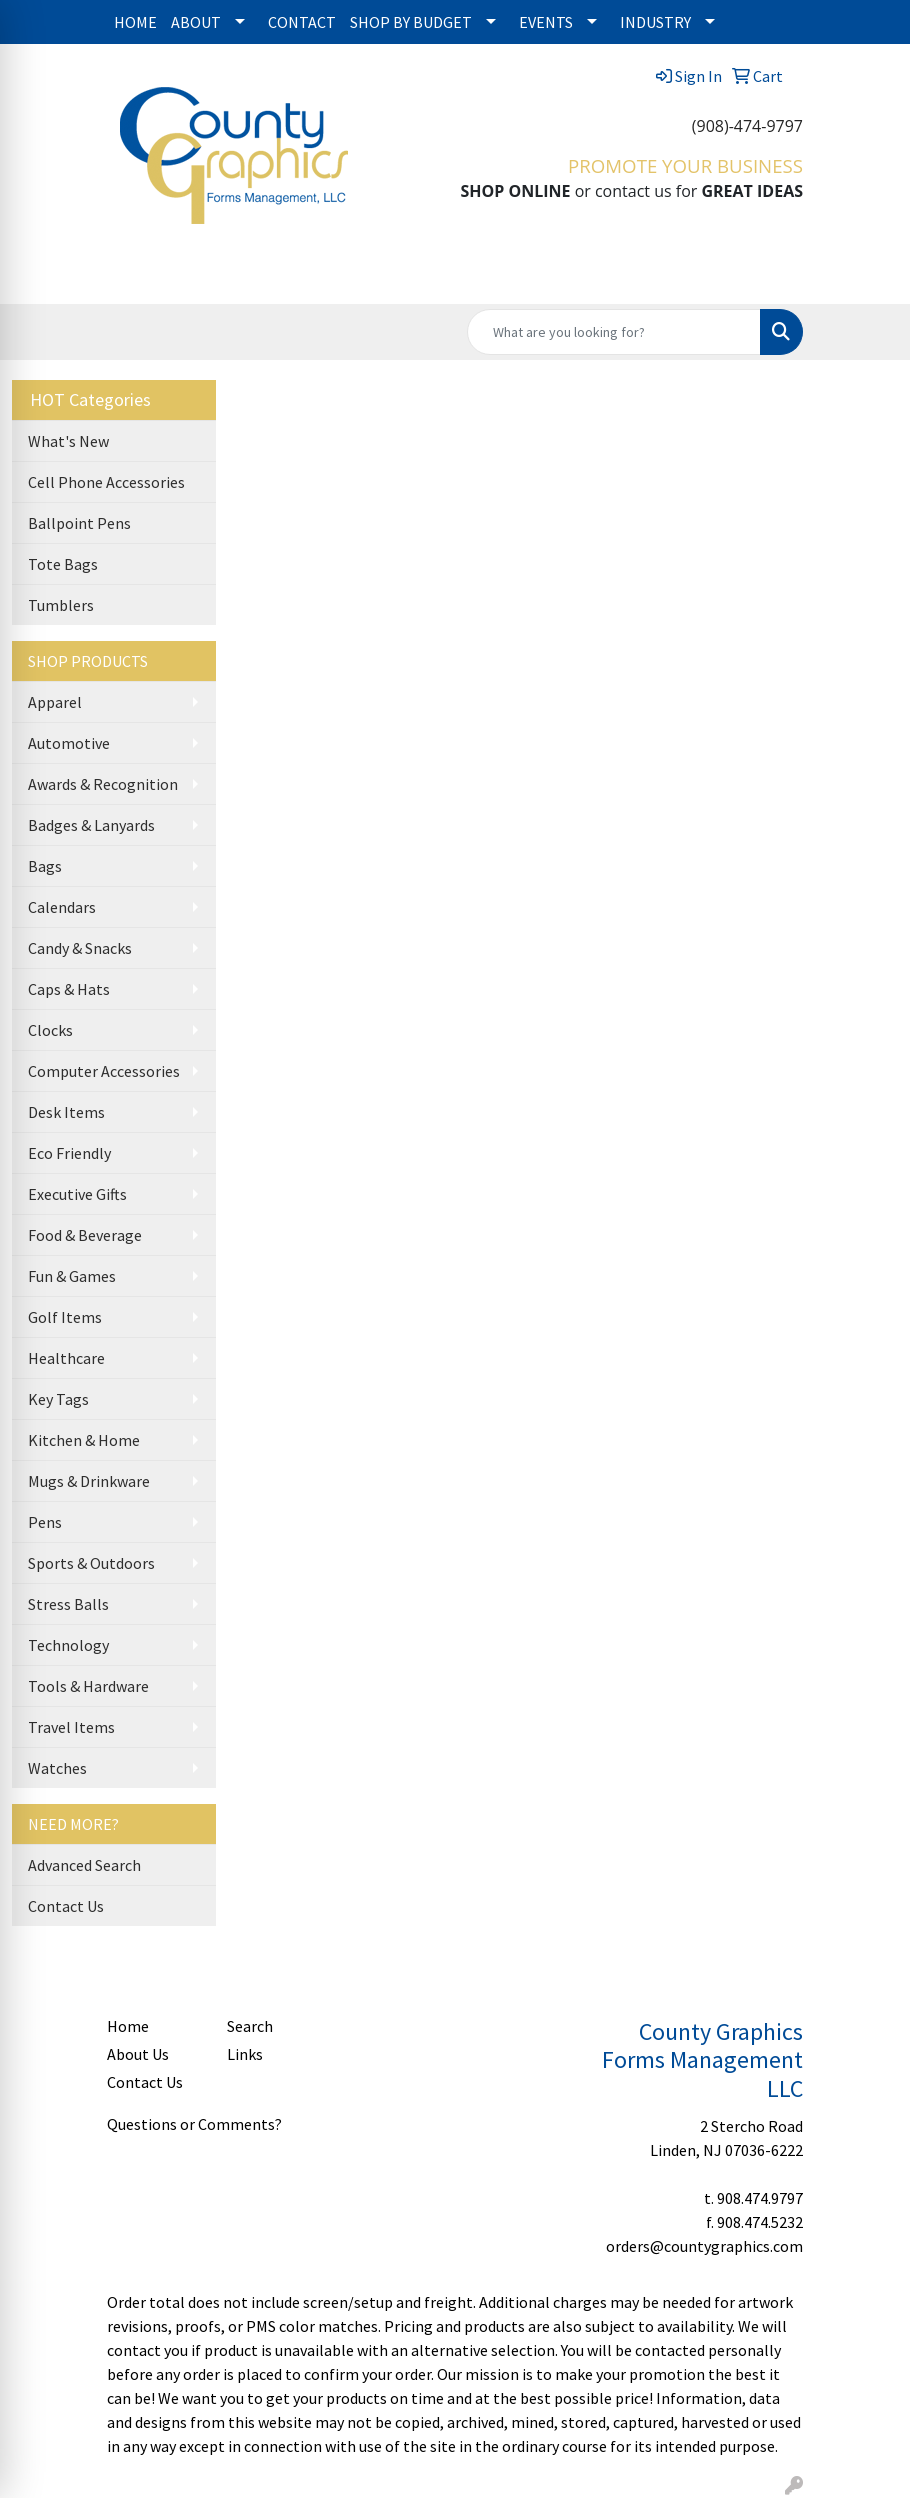  I want to click on Key Tags, so click(58, 1399).